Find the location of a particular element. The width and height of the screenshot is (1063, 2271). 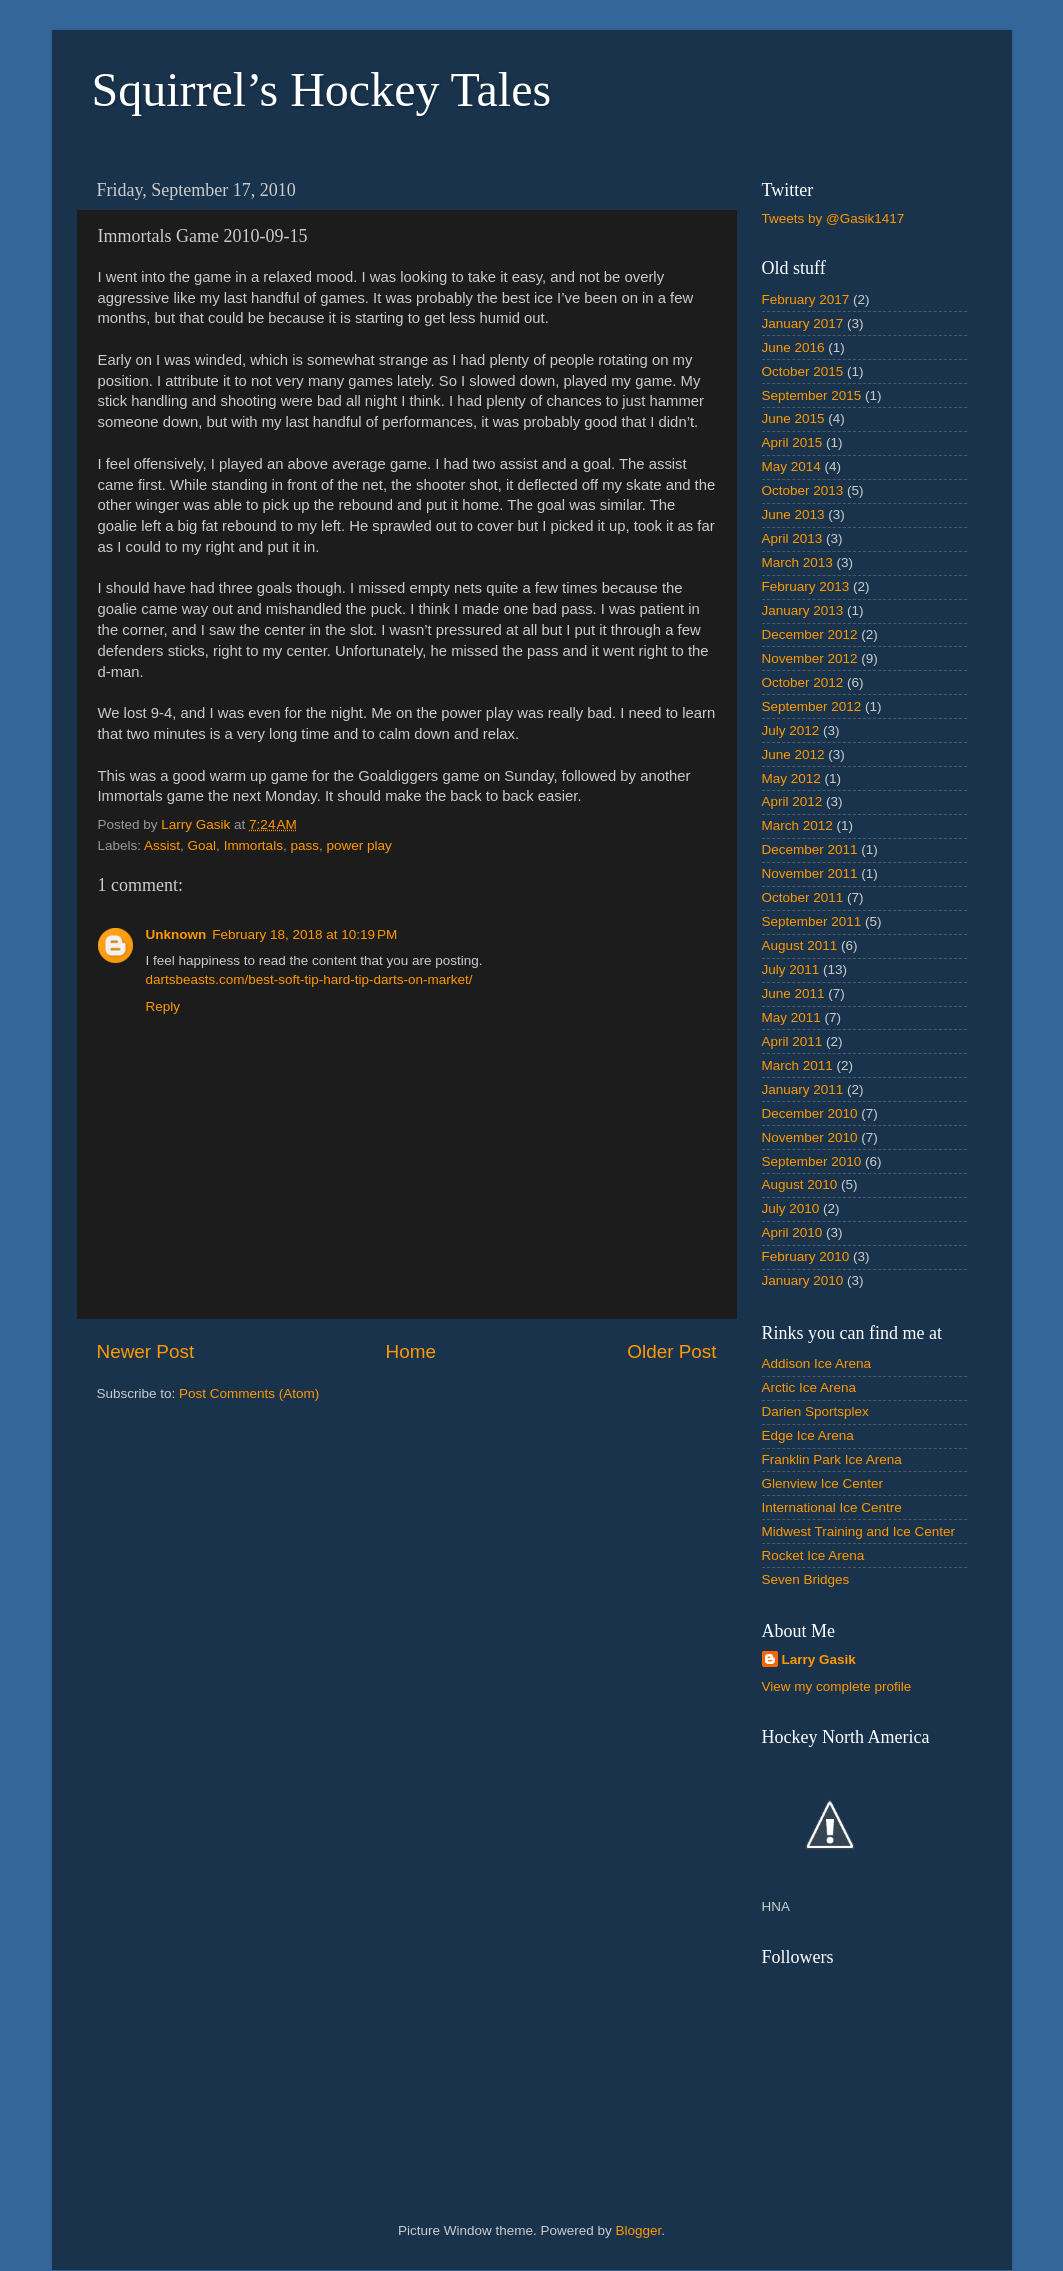

May 2011 is located at coordinates (791, 1017).